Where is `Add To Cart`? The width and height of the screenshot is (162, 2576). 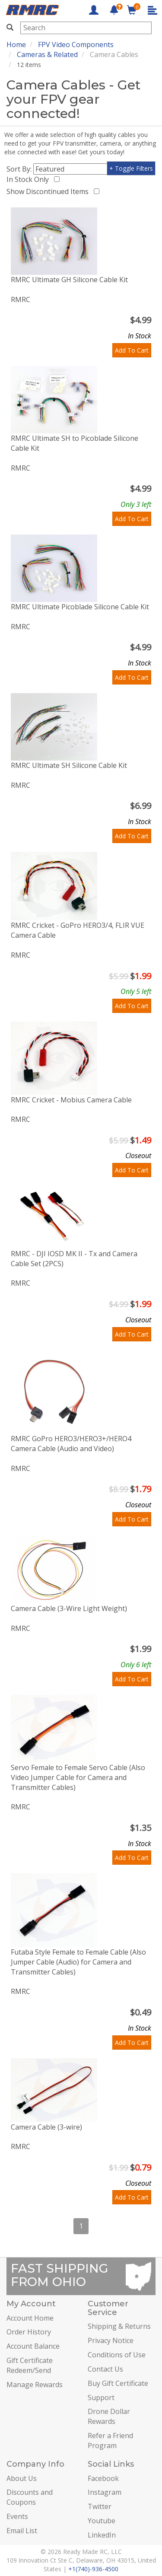 Add To Cart is located at coordinates (132, 350).